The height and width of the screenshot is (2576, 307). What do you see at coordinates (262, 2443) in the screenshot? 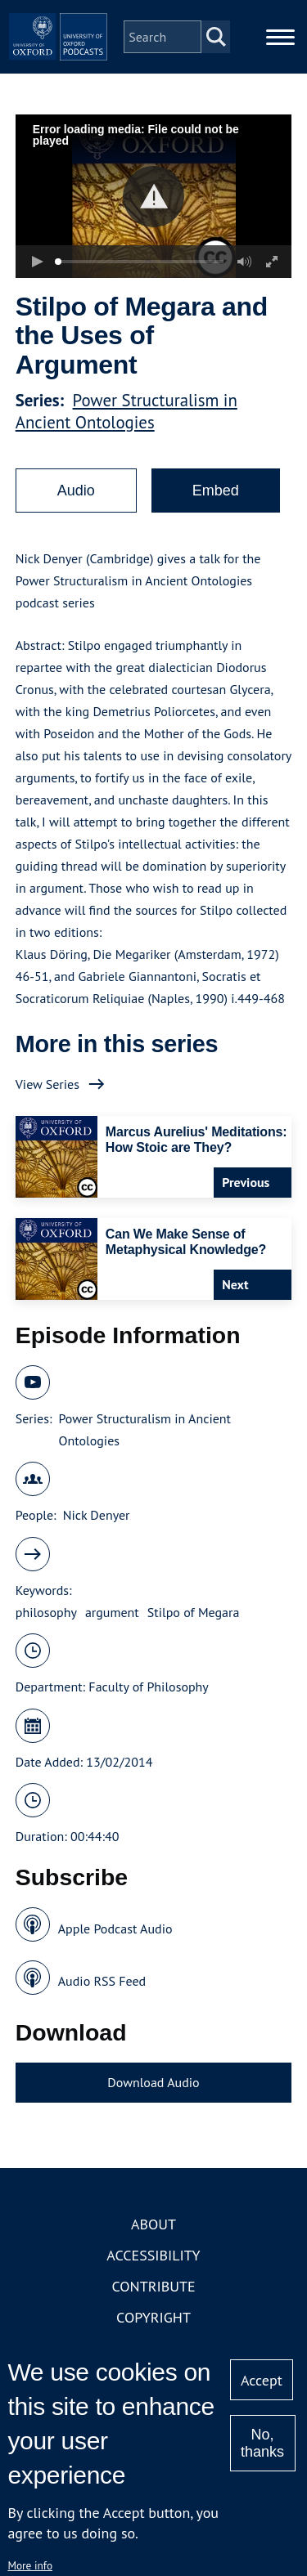
I see `No, thanks` at bounding box center [262, 2443].